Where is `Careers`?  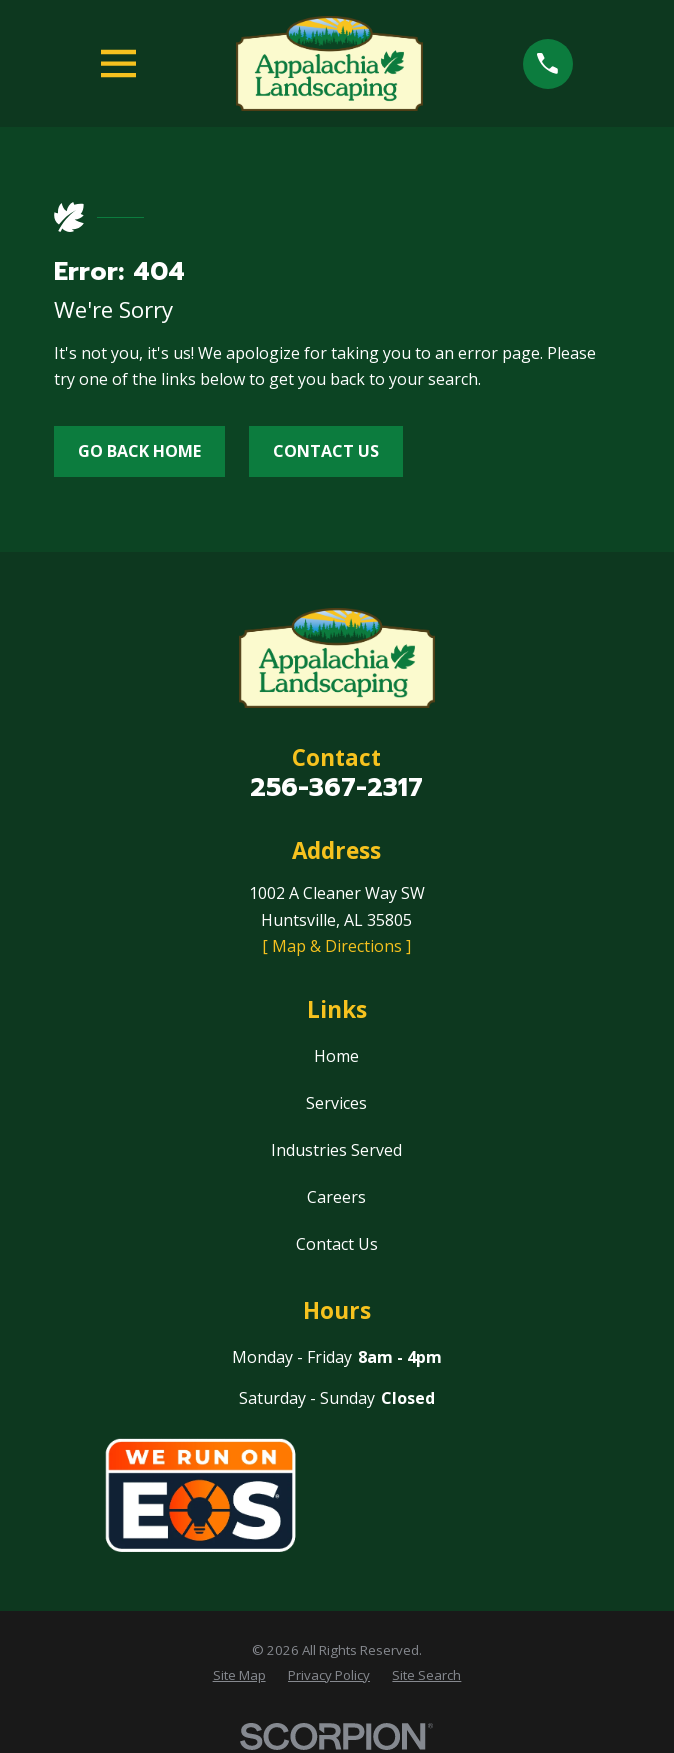 Careers is located at coordinates (336, 1197).